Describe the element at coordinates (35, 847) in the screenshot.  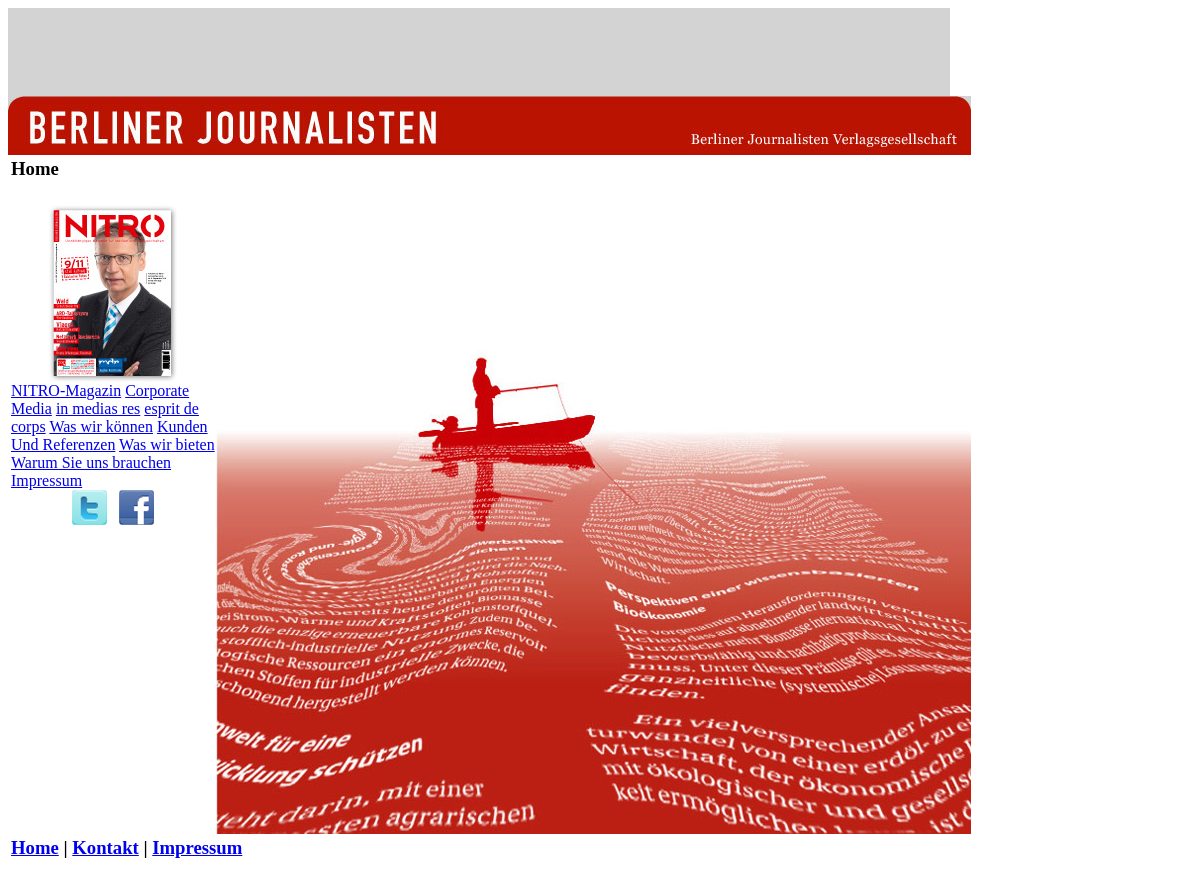
I see `Home` at that location.